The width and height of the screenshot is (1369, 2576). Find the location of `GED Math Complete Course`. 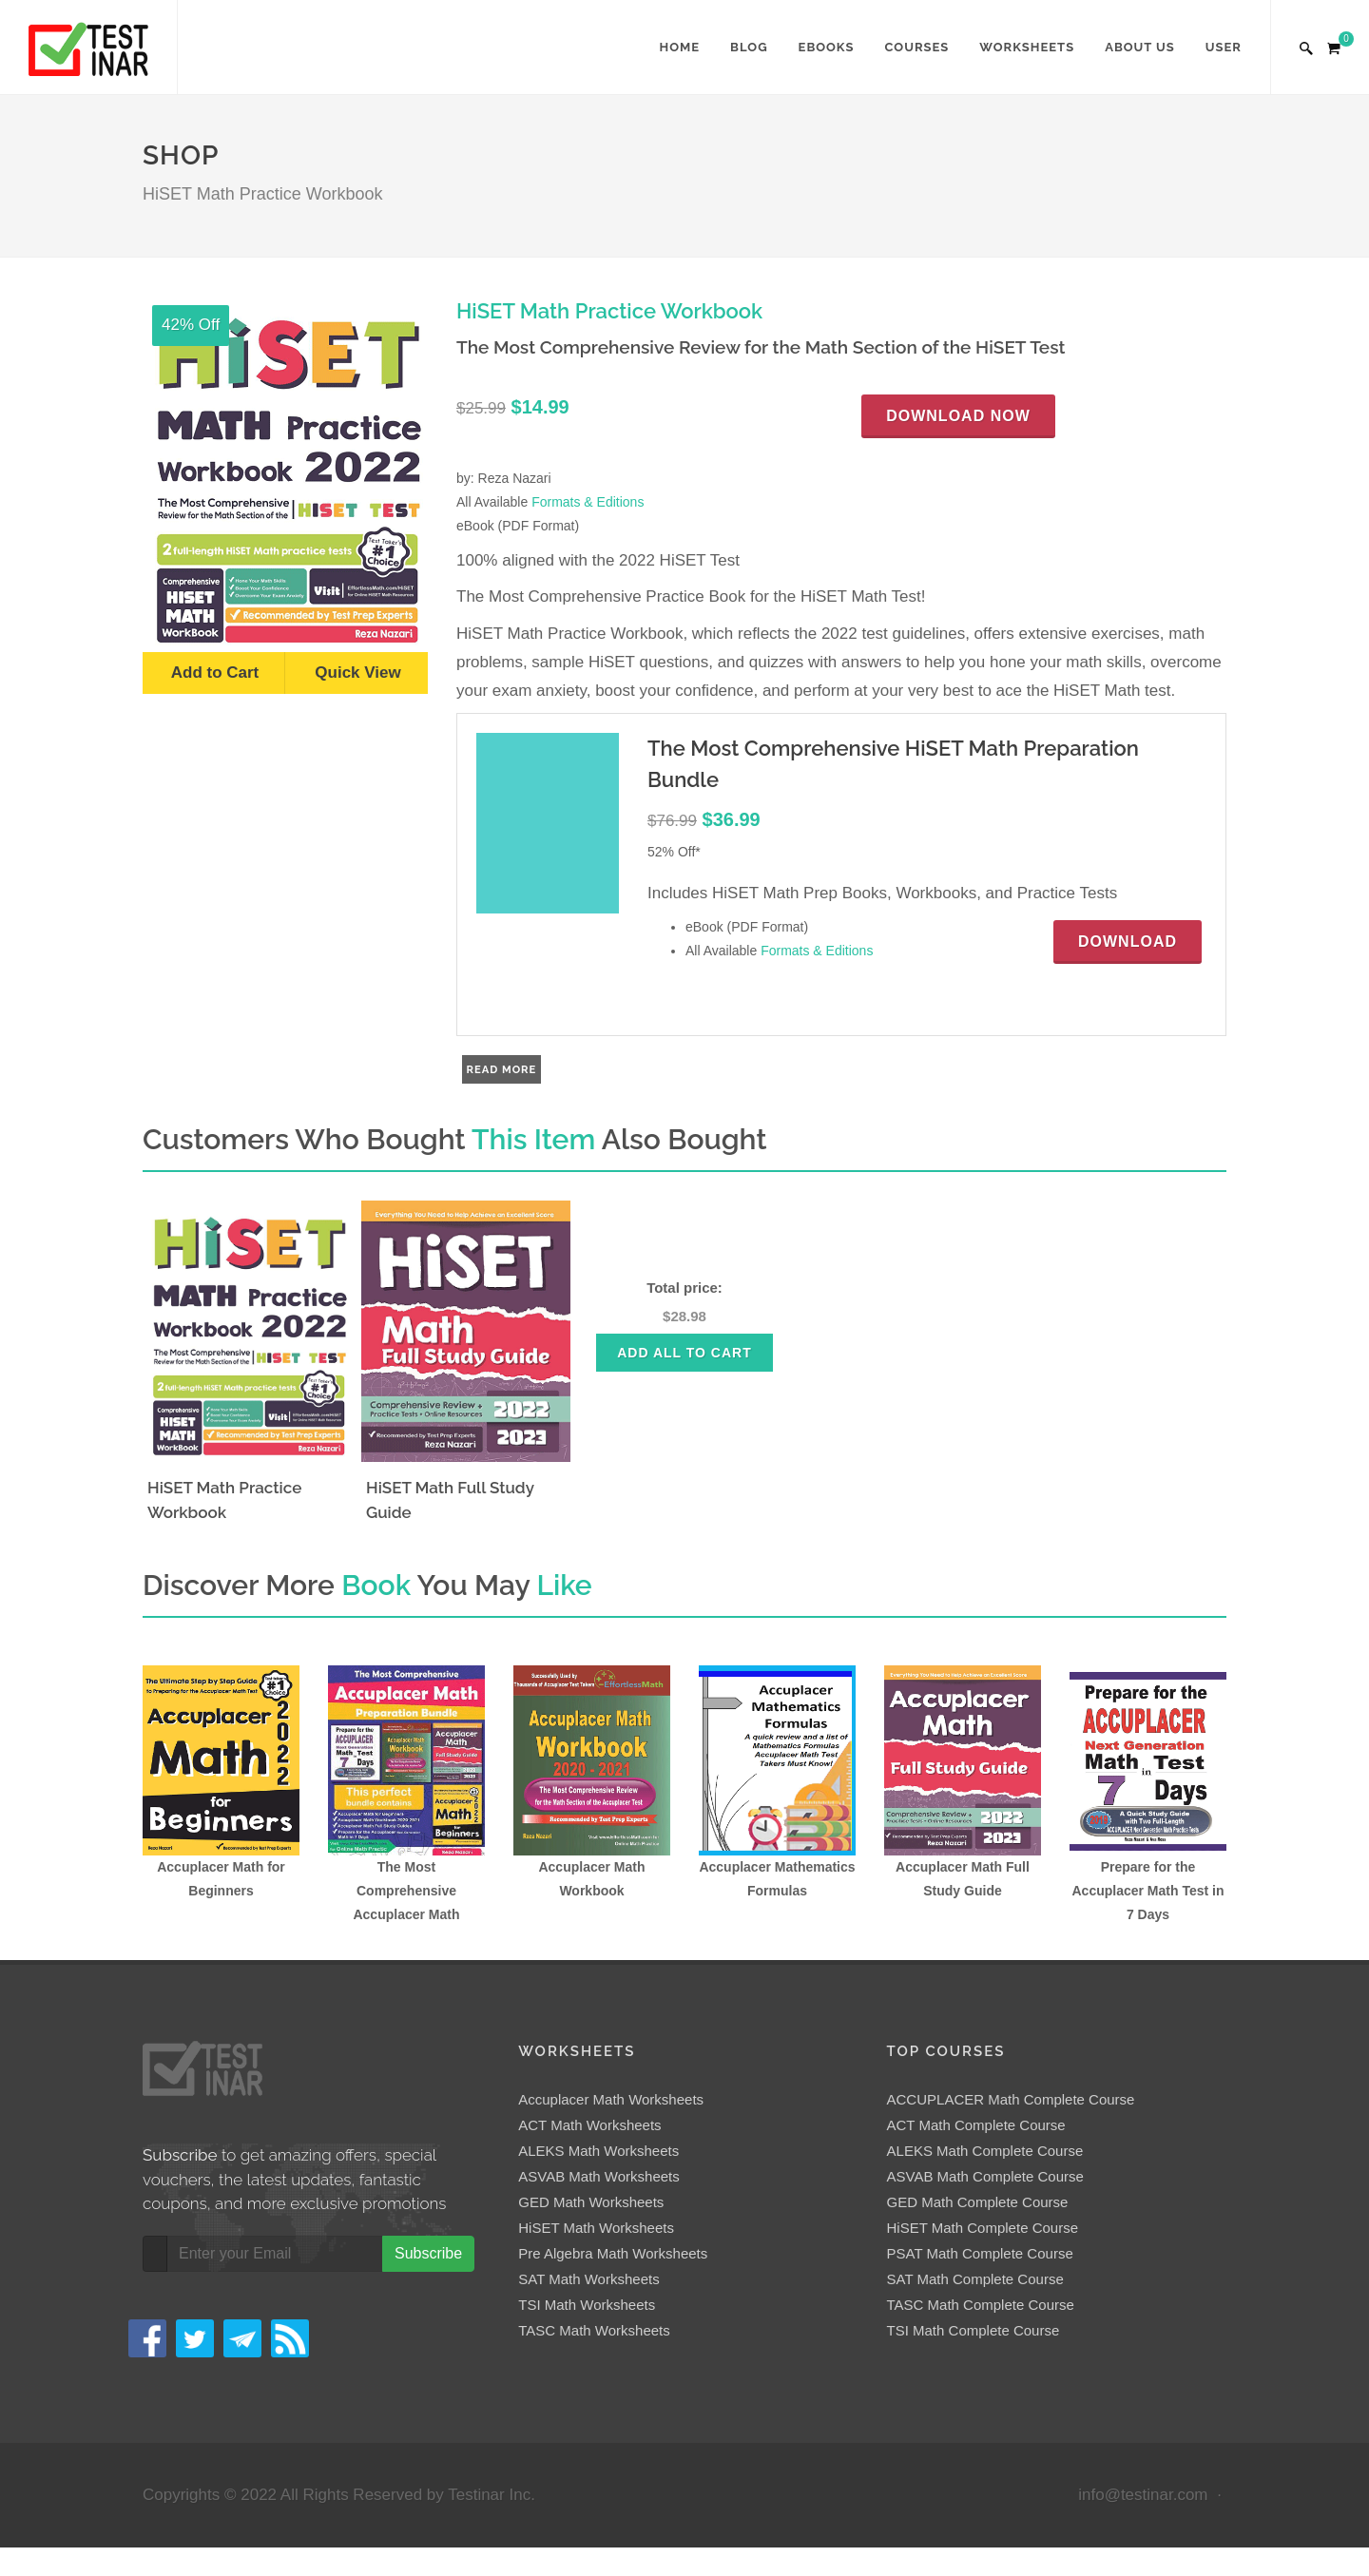

GED Math Complete Course is located at coordinates (978, 2202).